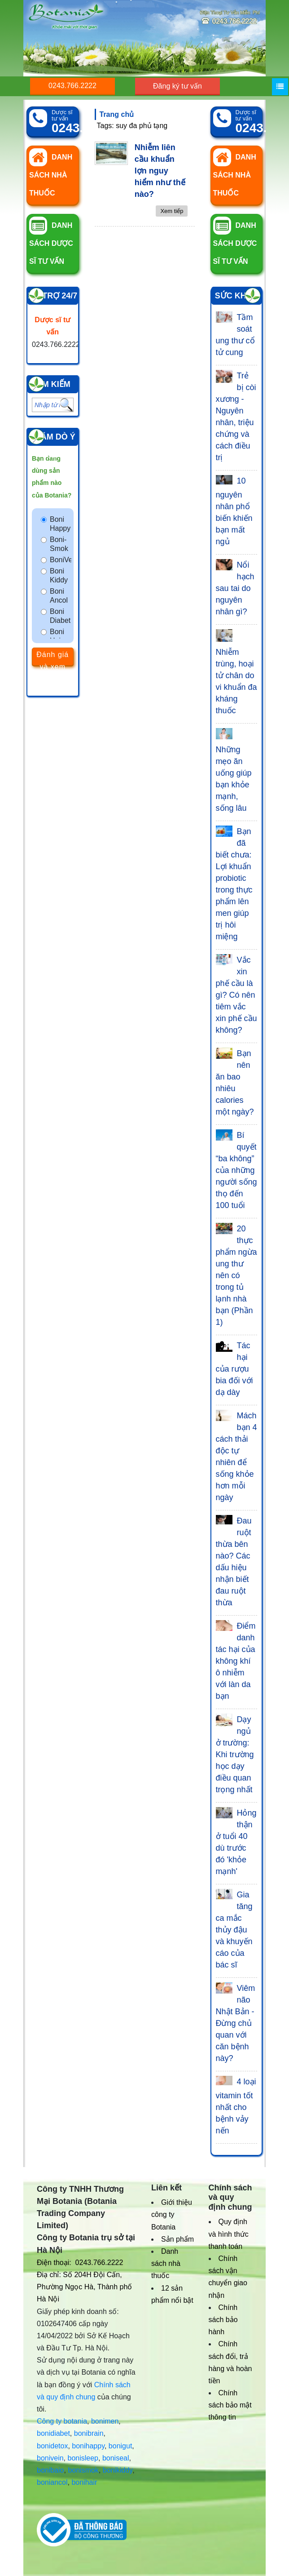 This screenshot has width=289, height=2576. I want to click on Boni Diabet, so click(60, 616).